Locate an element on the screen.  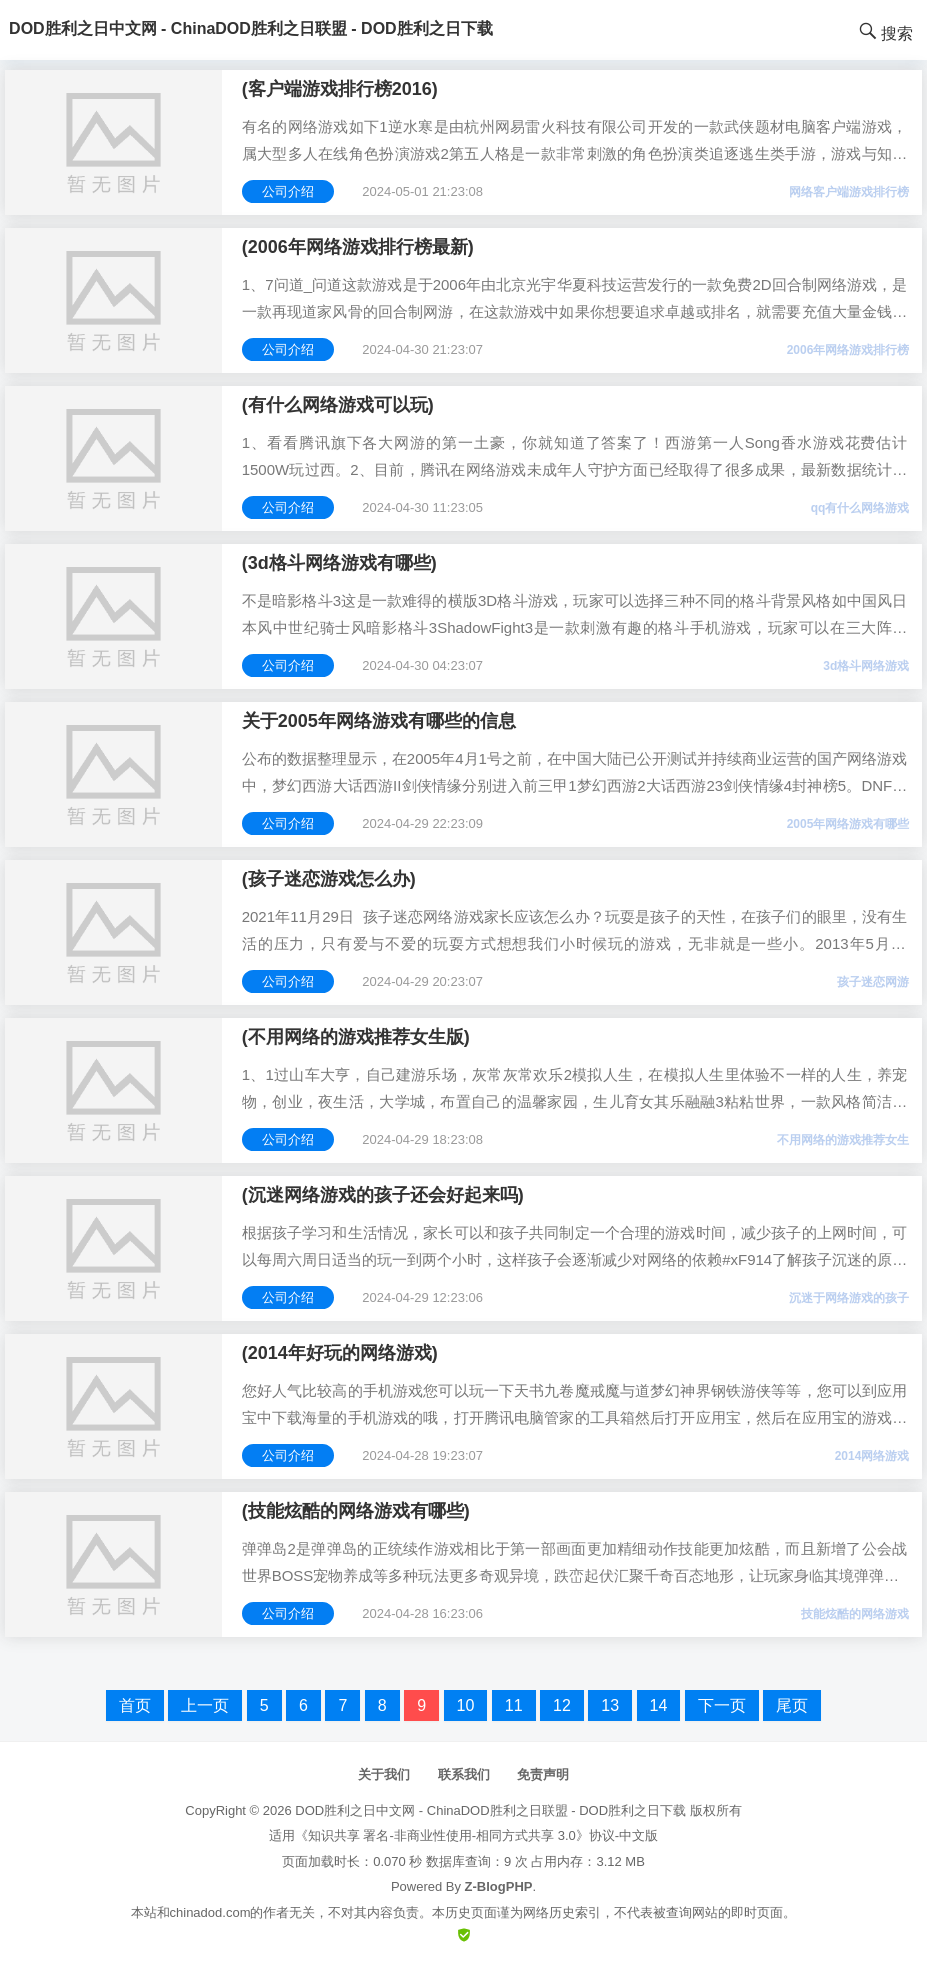
(2006年网络游戏排行榜最新) is located at coordinates (358, 247).